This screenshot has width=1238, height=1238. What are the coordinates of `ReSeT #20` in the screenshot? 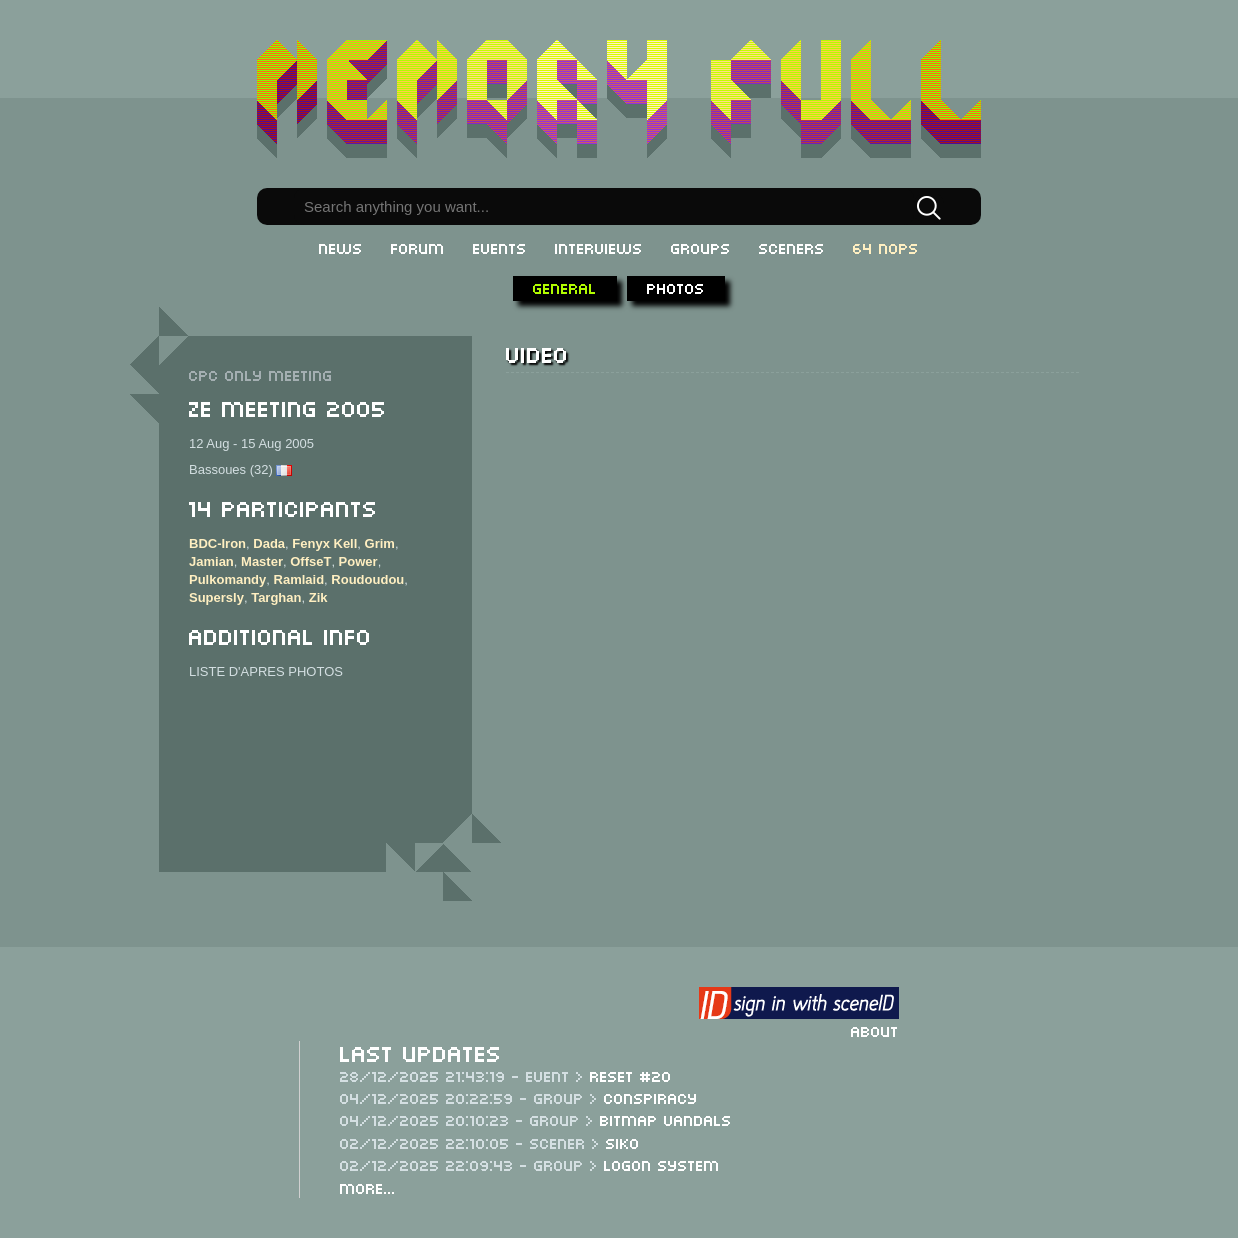 It's located at (631, 1075).